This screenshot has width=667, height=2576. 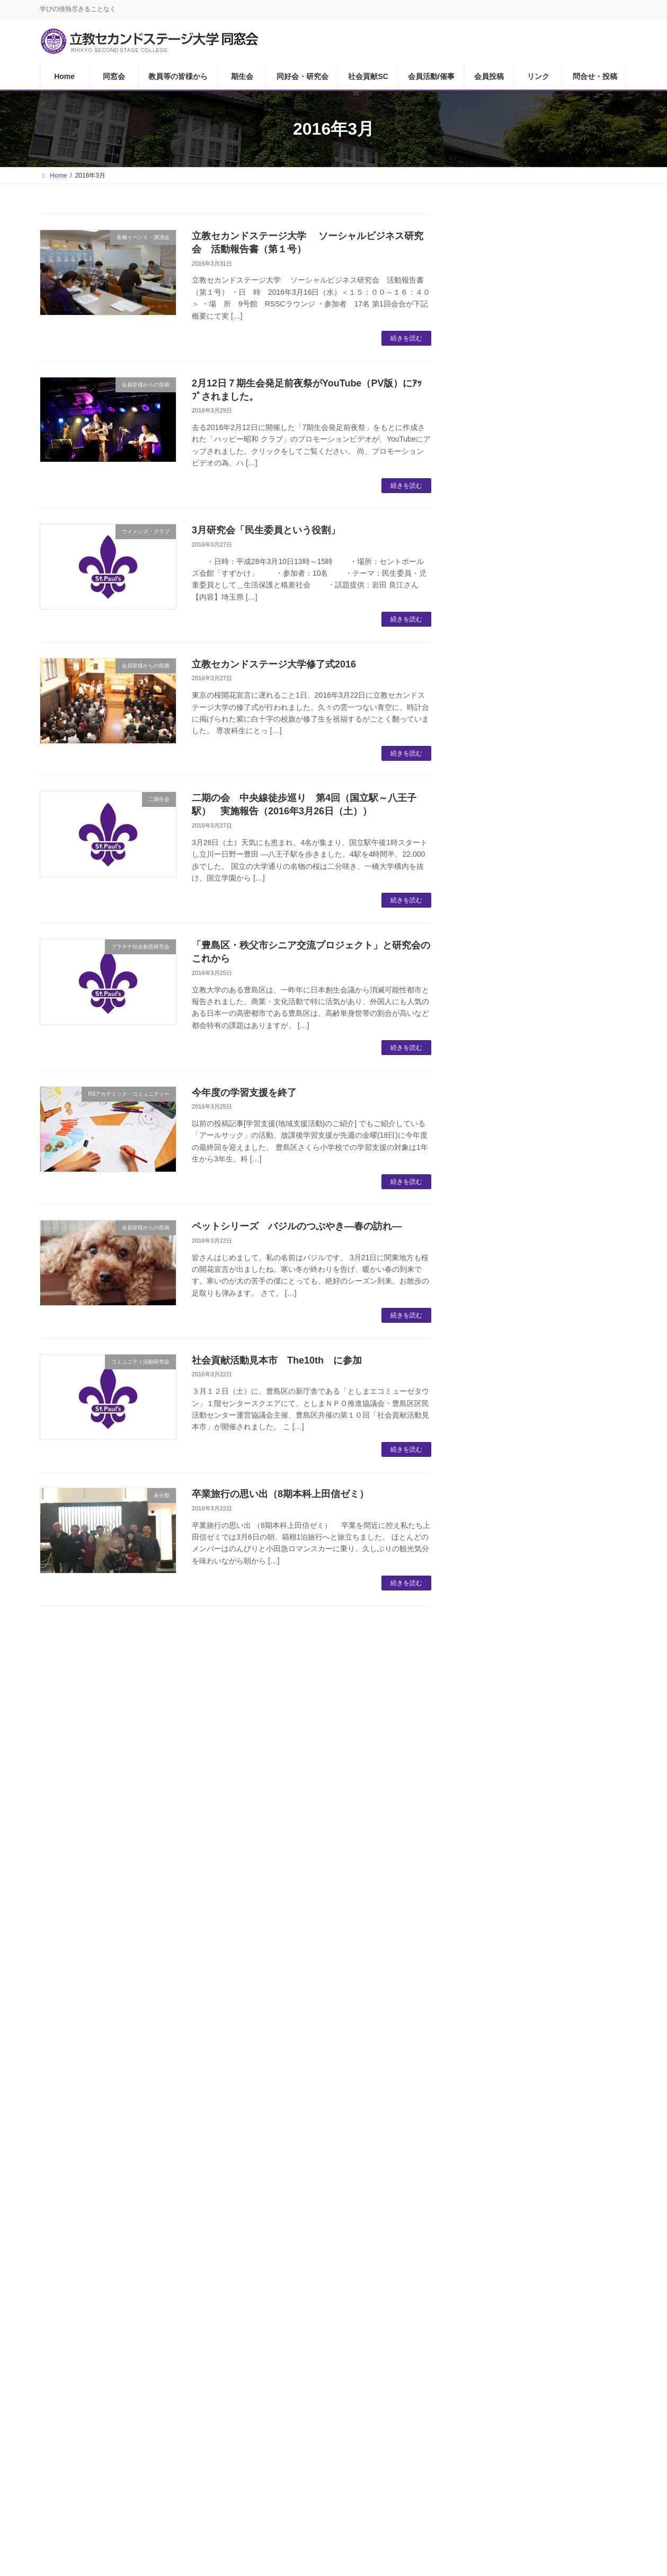 I want to click on 20 [2016年3月20日 に投稿を公開], so click(x=615, y=1996).